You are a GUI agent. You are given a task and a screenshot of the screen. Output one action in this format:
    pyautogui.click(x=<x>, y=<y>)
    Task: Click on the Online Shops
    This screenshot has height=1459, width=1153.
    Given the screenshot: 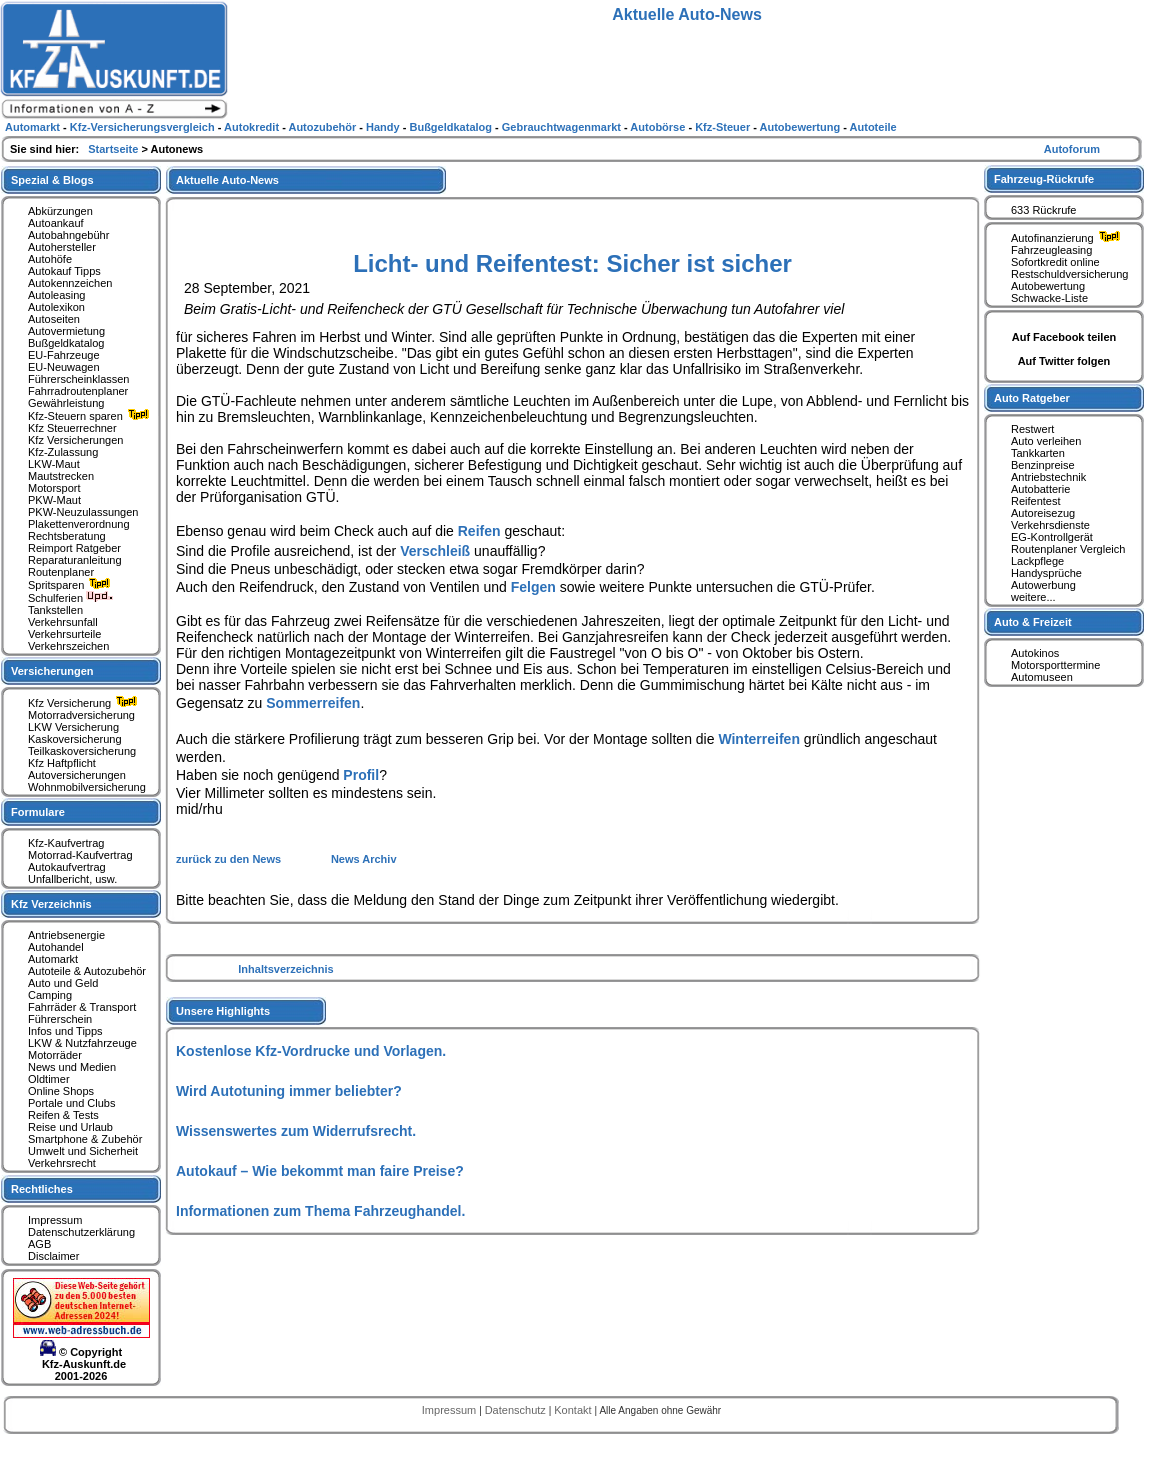 What is the action you would take?
    pyautogui.click(x=61, y=1091)
    